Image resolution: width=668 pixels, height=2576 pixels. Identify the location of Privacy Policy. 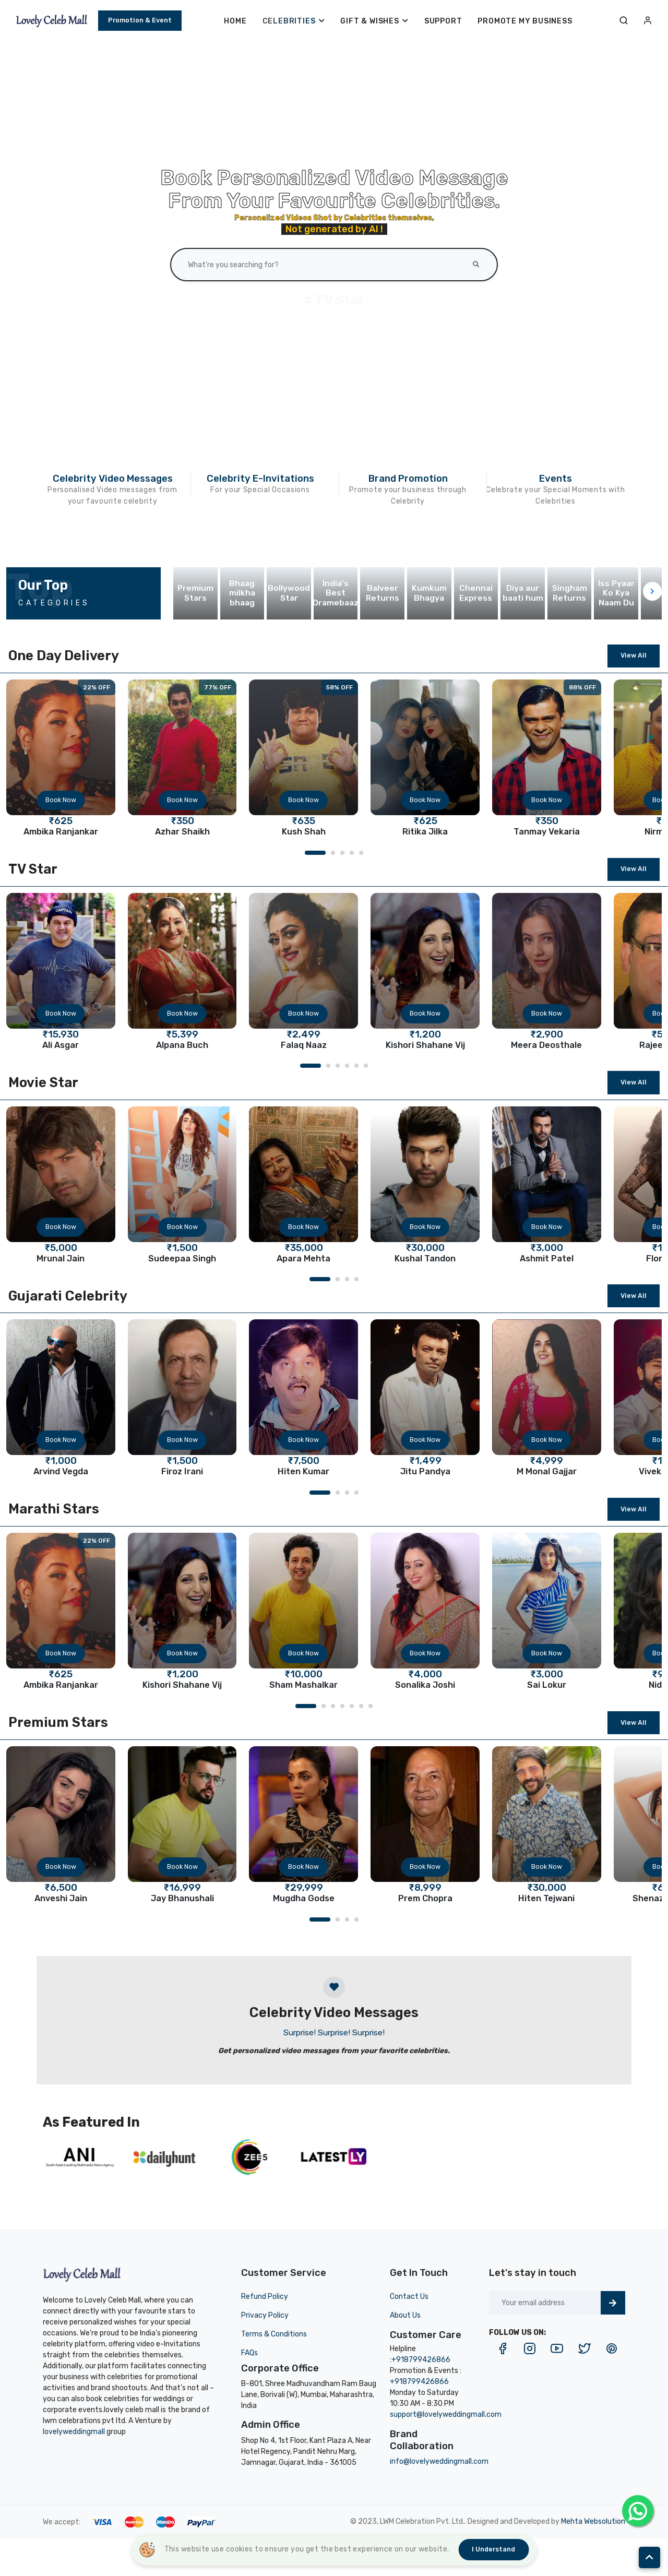
(265, 2315).